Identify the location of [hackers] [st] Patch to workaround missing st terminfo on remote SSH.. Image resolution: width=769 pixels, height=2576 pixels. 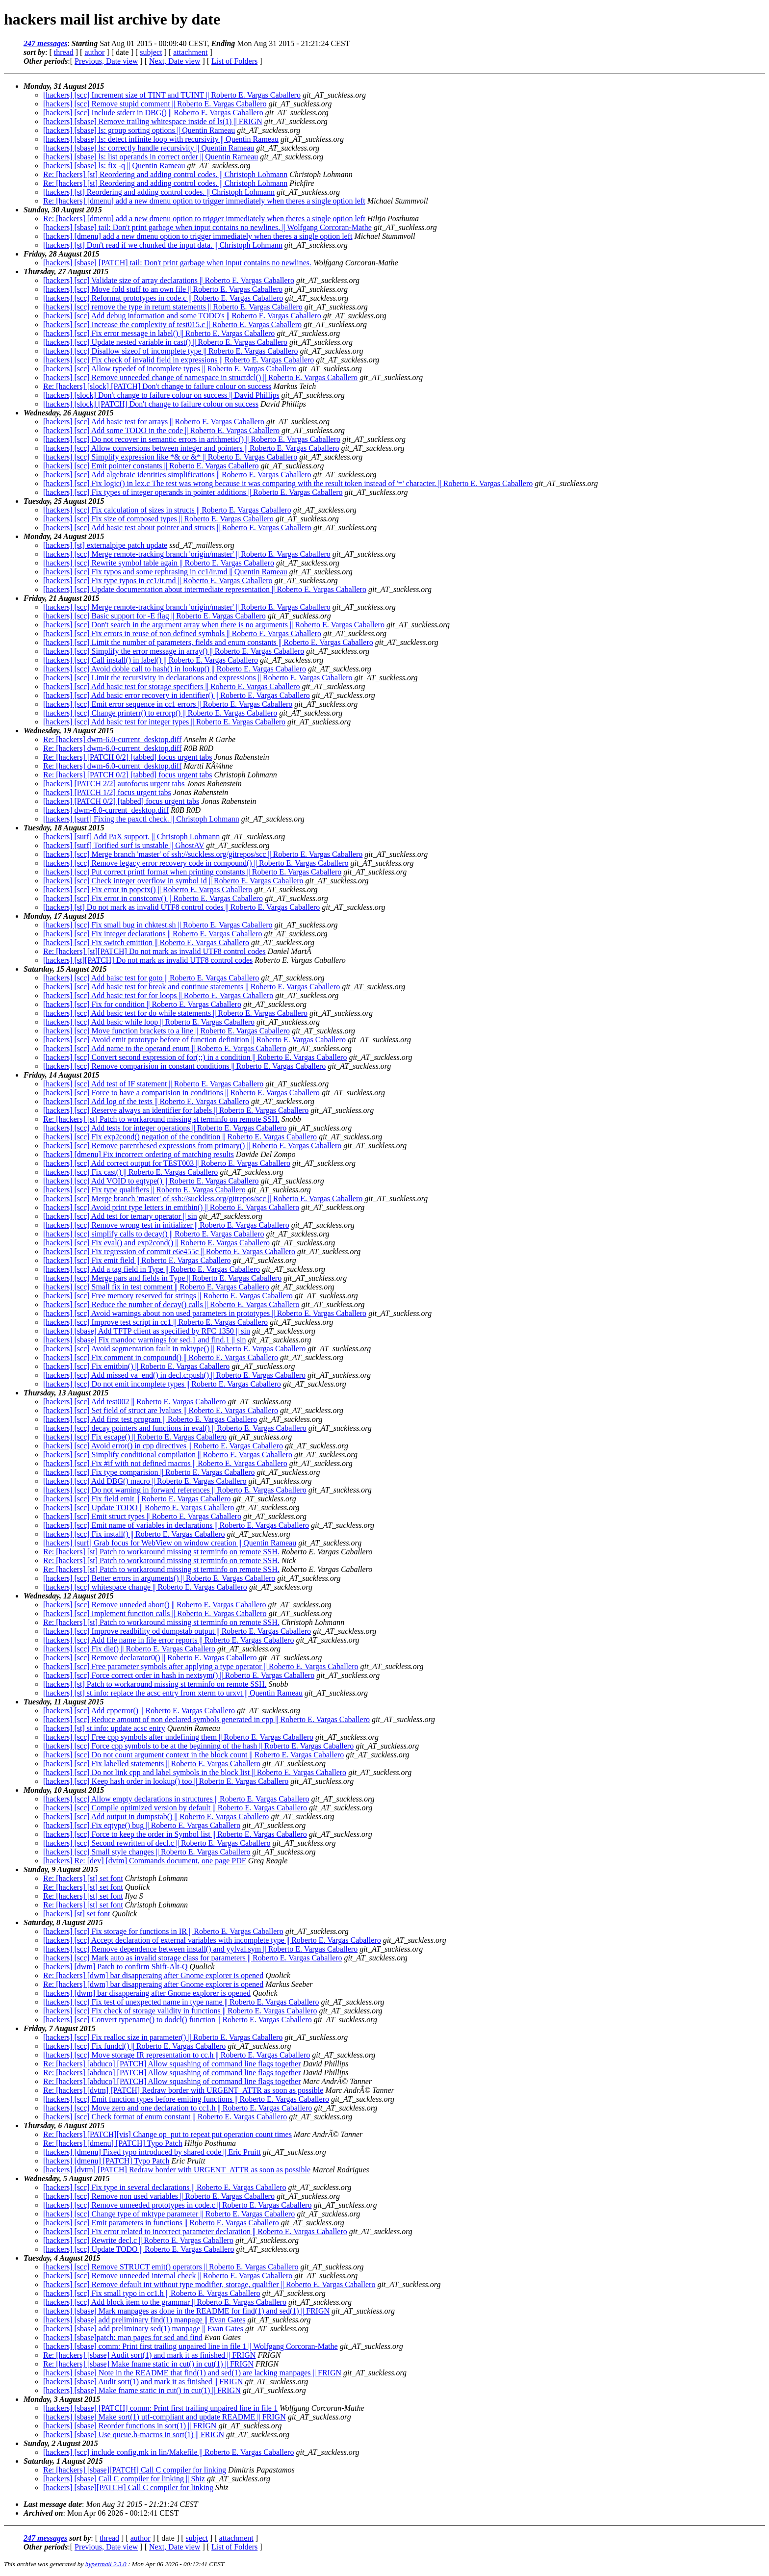
(154, 1684).